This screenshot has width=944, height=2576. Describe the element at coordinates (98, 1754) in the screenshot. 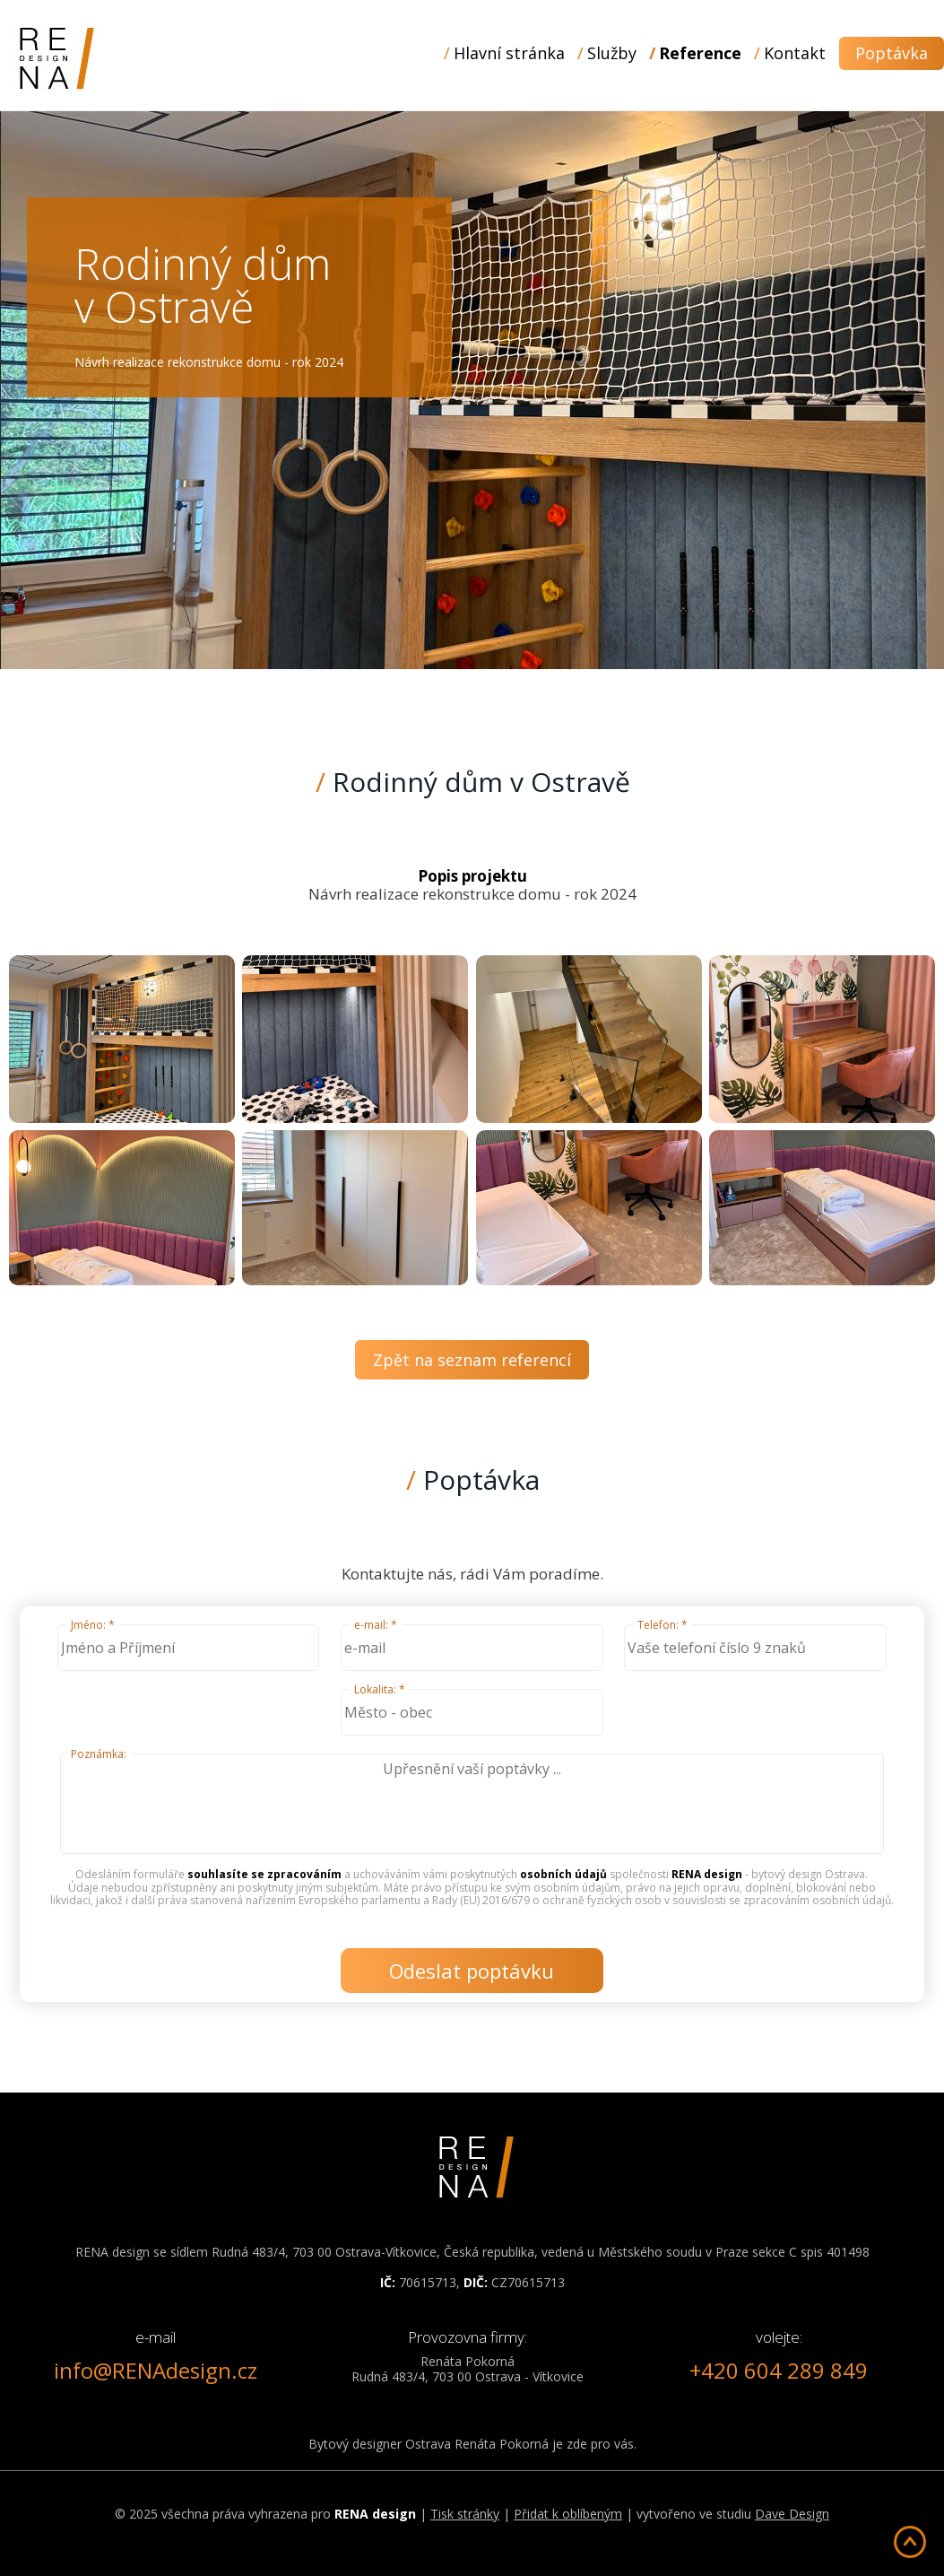

I see `Poznámka:` at that location.